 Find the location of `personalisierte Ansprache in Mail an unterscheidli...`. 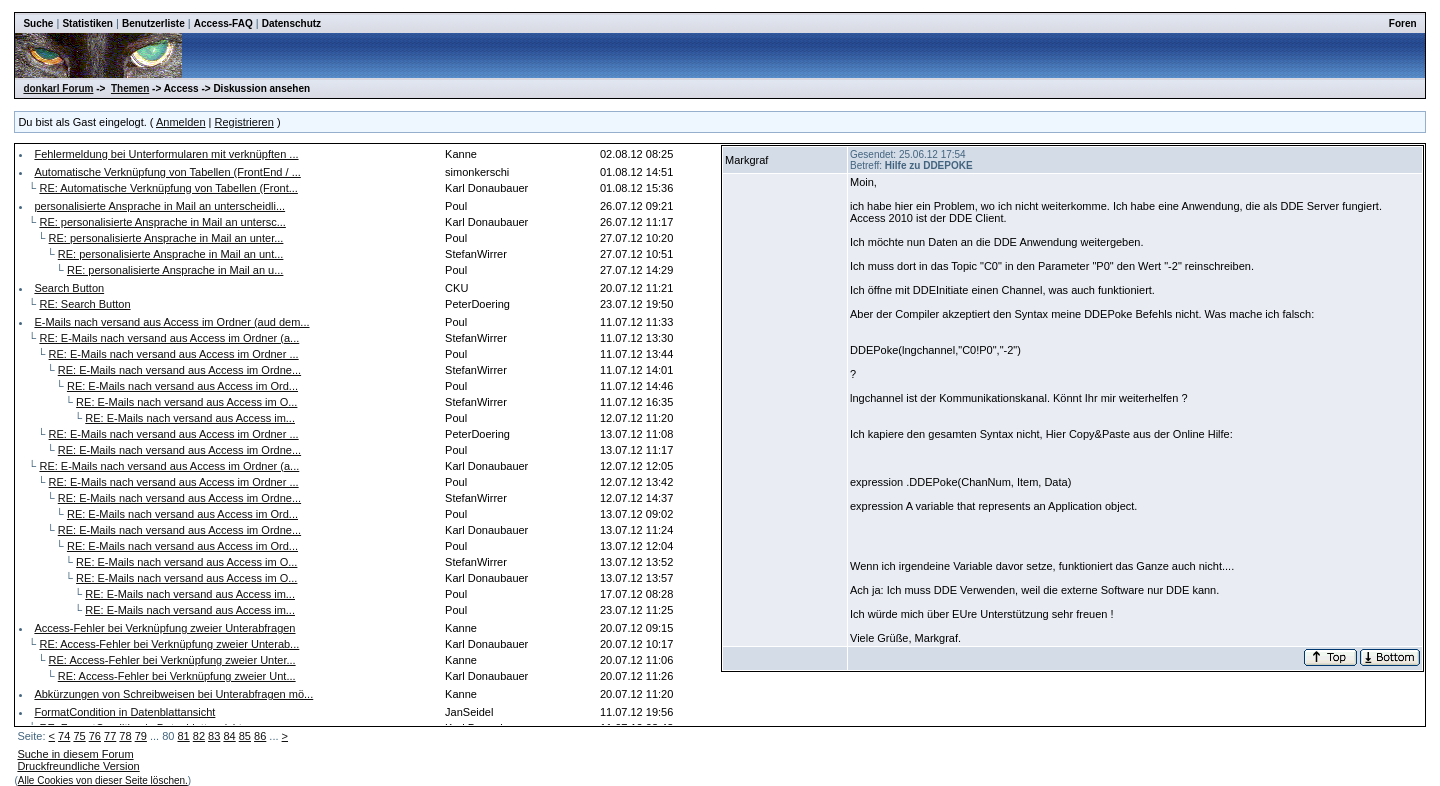

personalisierte Ansprache in Mail an unterscheidli... is located at coordinates (159, 206).